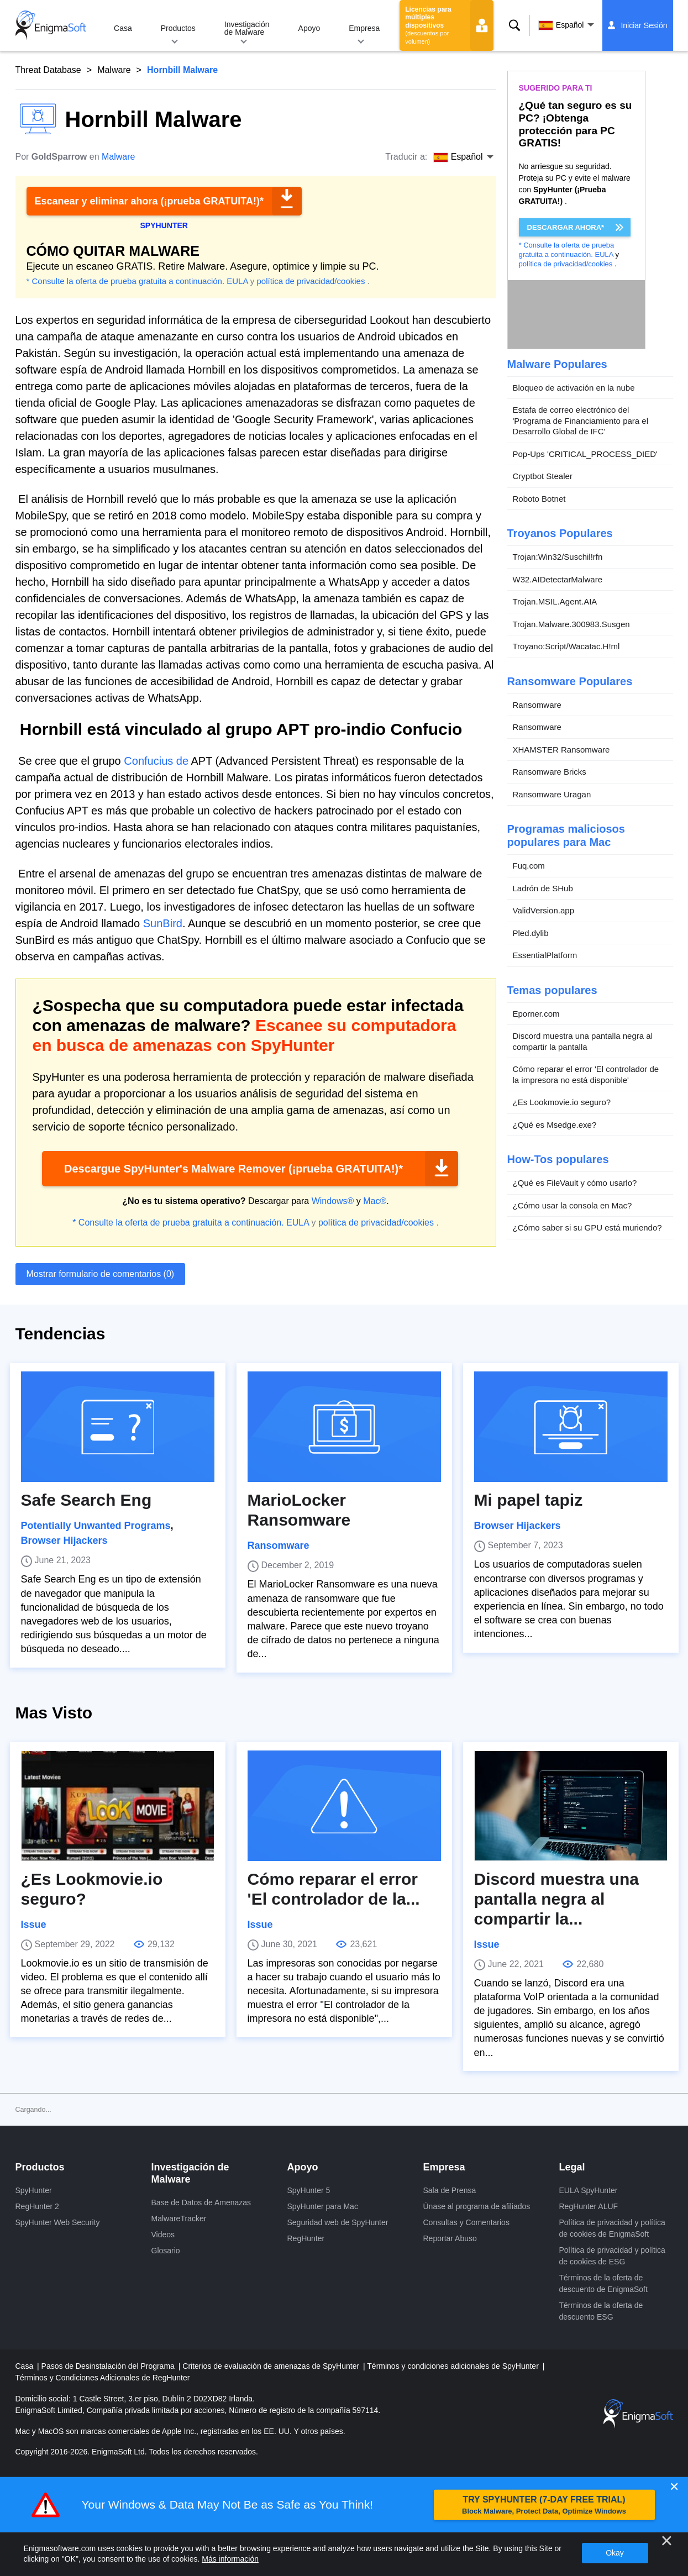 The image size is (688, 2576). What do you see at coordinates (337, 2222) in the screenshot?
I see `Seguridad web de SpyHunter` at bounding box center [337, 2222].